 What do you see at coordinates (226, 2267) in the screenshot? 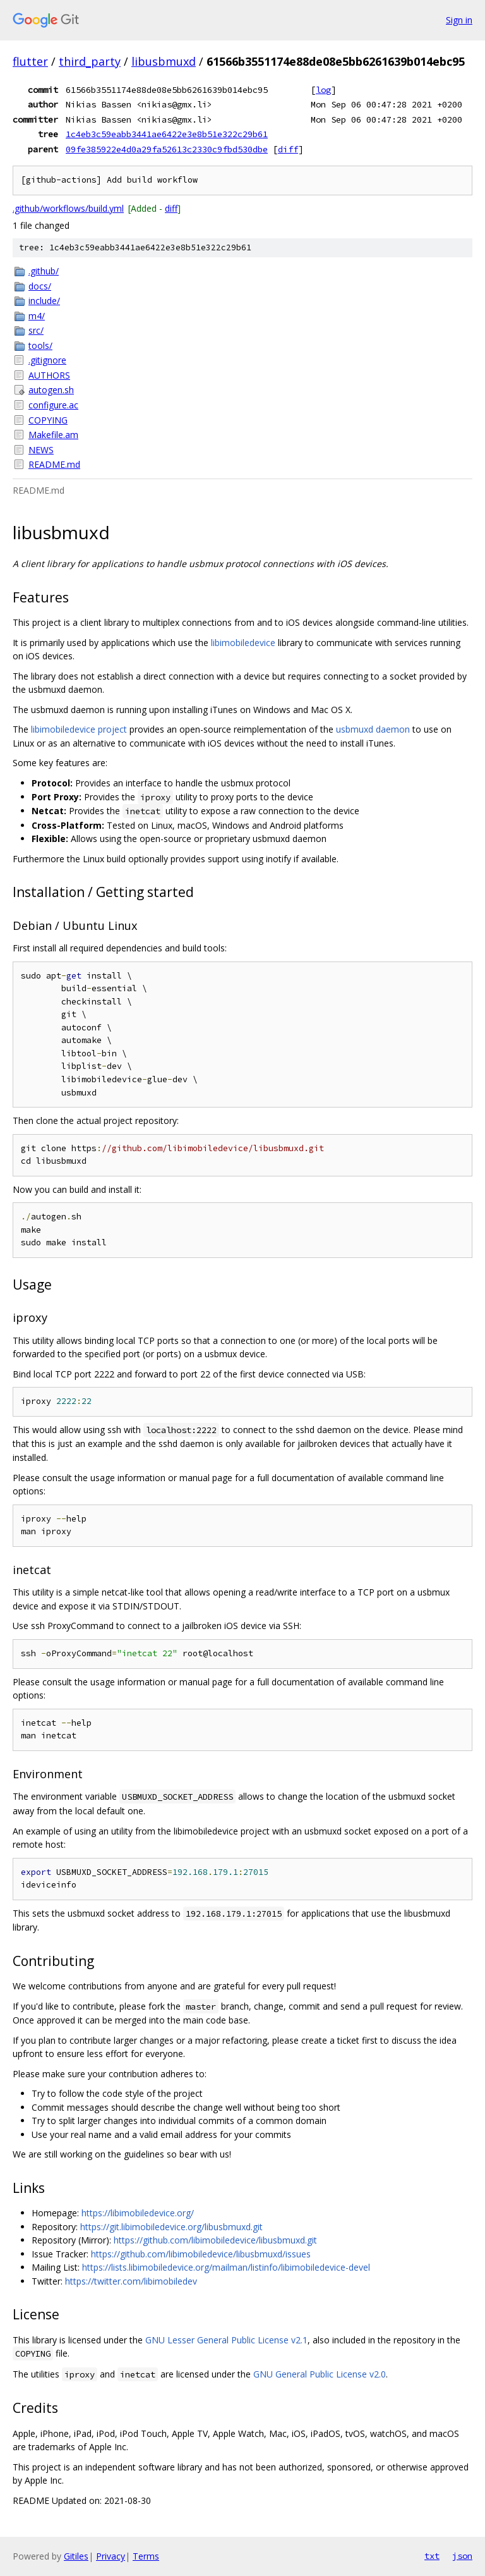
I see `https://lists.libimobiledevice.org/mailman/listinfo/libimobiledevice-devel` at bounding box center [226, 2267].